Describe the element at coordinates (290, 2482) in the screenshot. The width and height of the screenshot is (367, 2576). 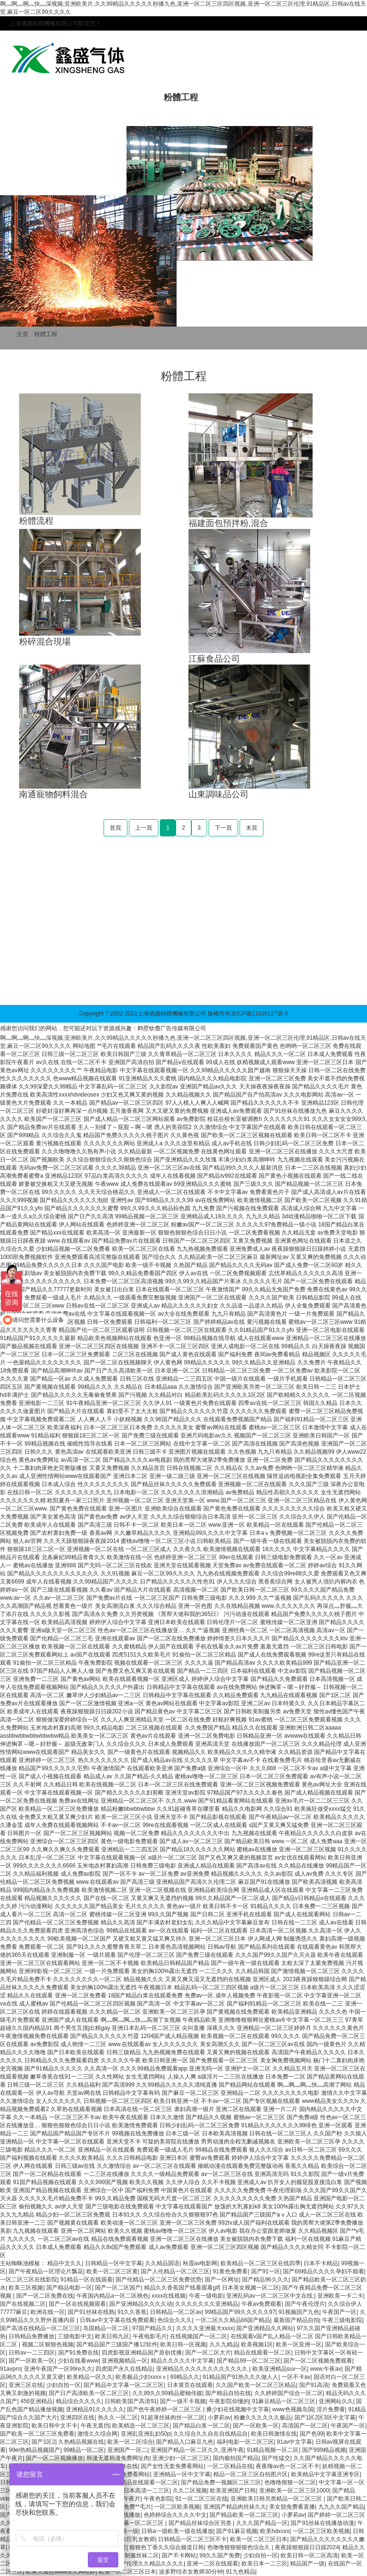
I see `色噜噜狠狠一区二区` at that location.